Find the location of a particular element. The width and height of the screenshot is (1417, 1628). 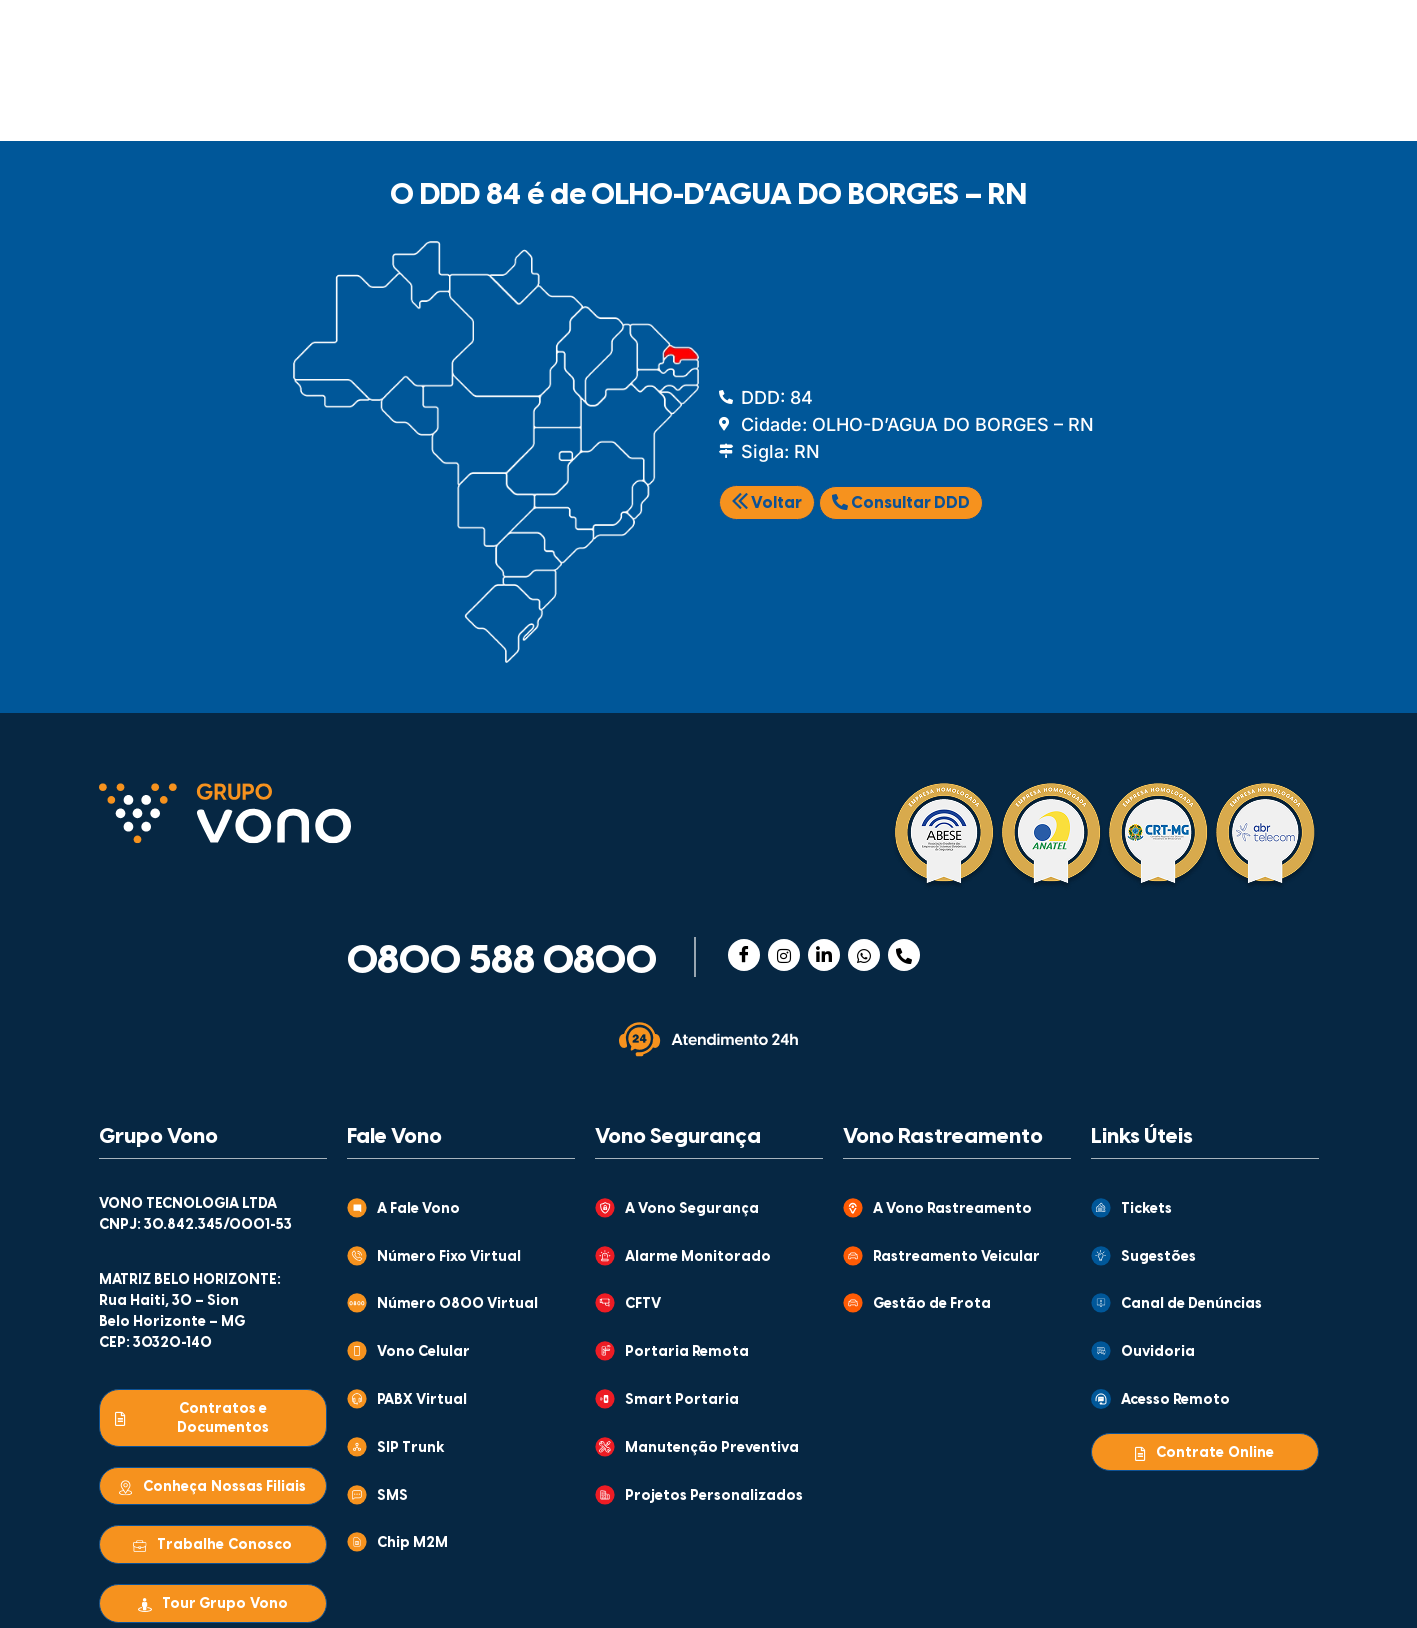

ATENDIMENTO AO CLIENTE is located at coordinates (876, 35).